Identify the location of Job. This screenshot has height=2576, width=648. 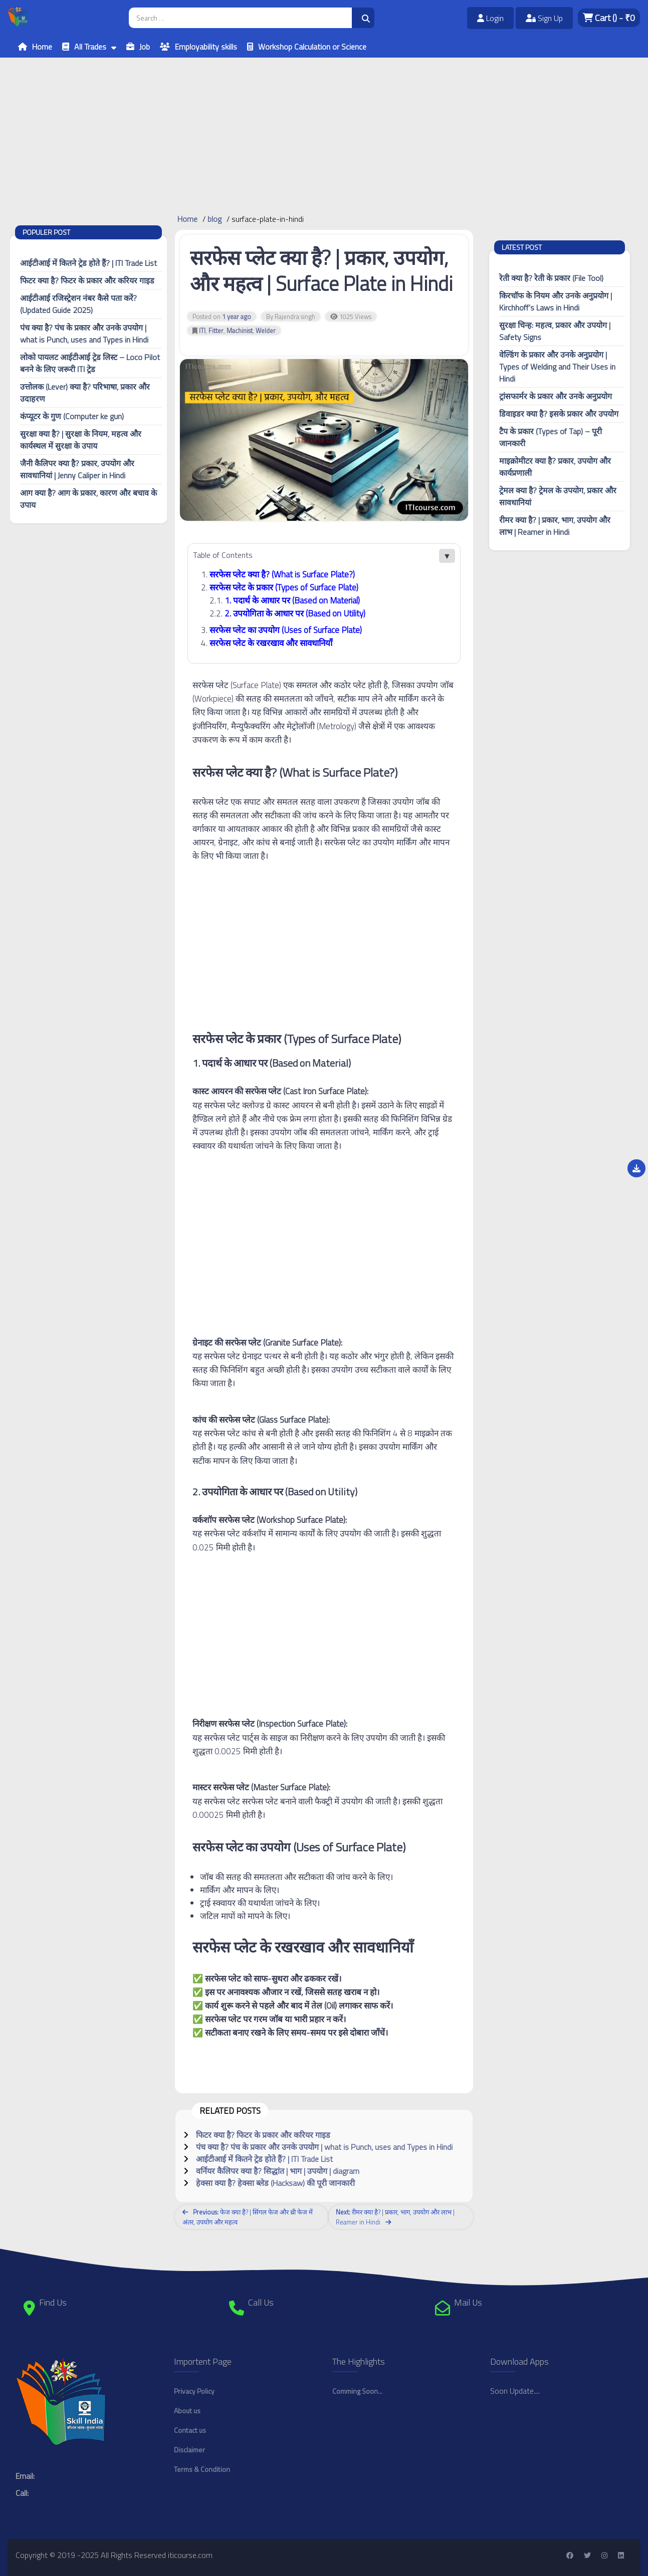
(144, 47).